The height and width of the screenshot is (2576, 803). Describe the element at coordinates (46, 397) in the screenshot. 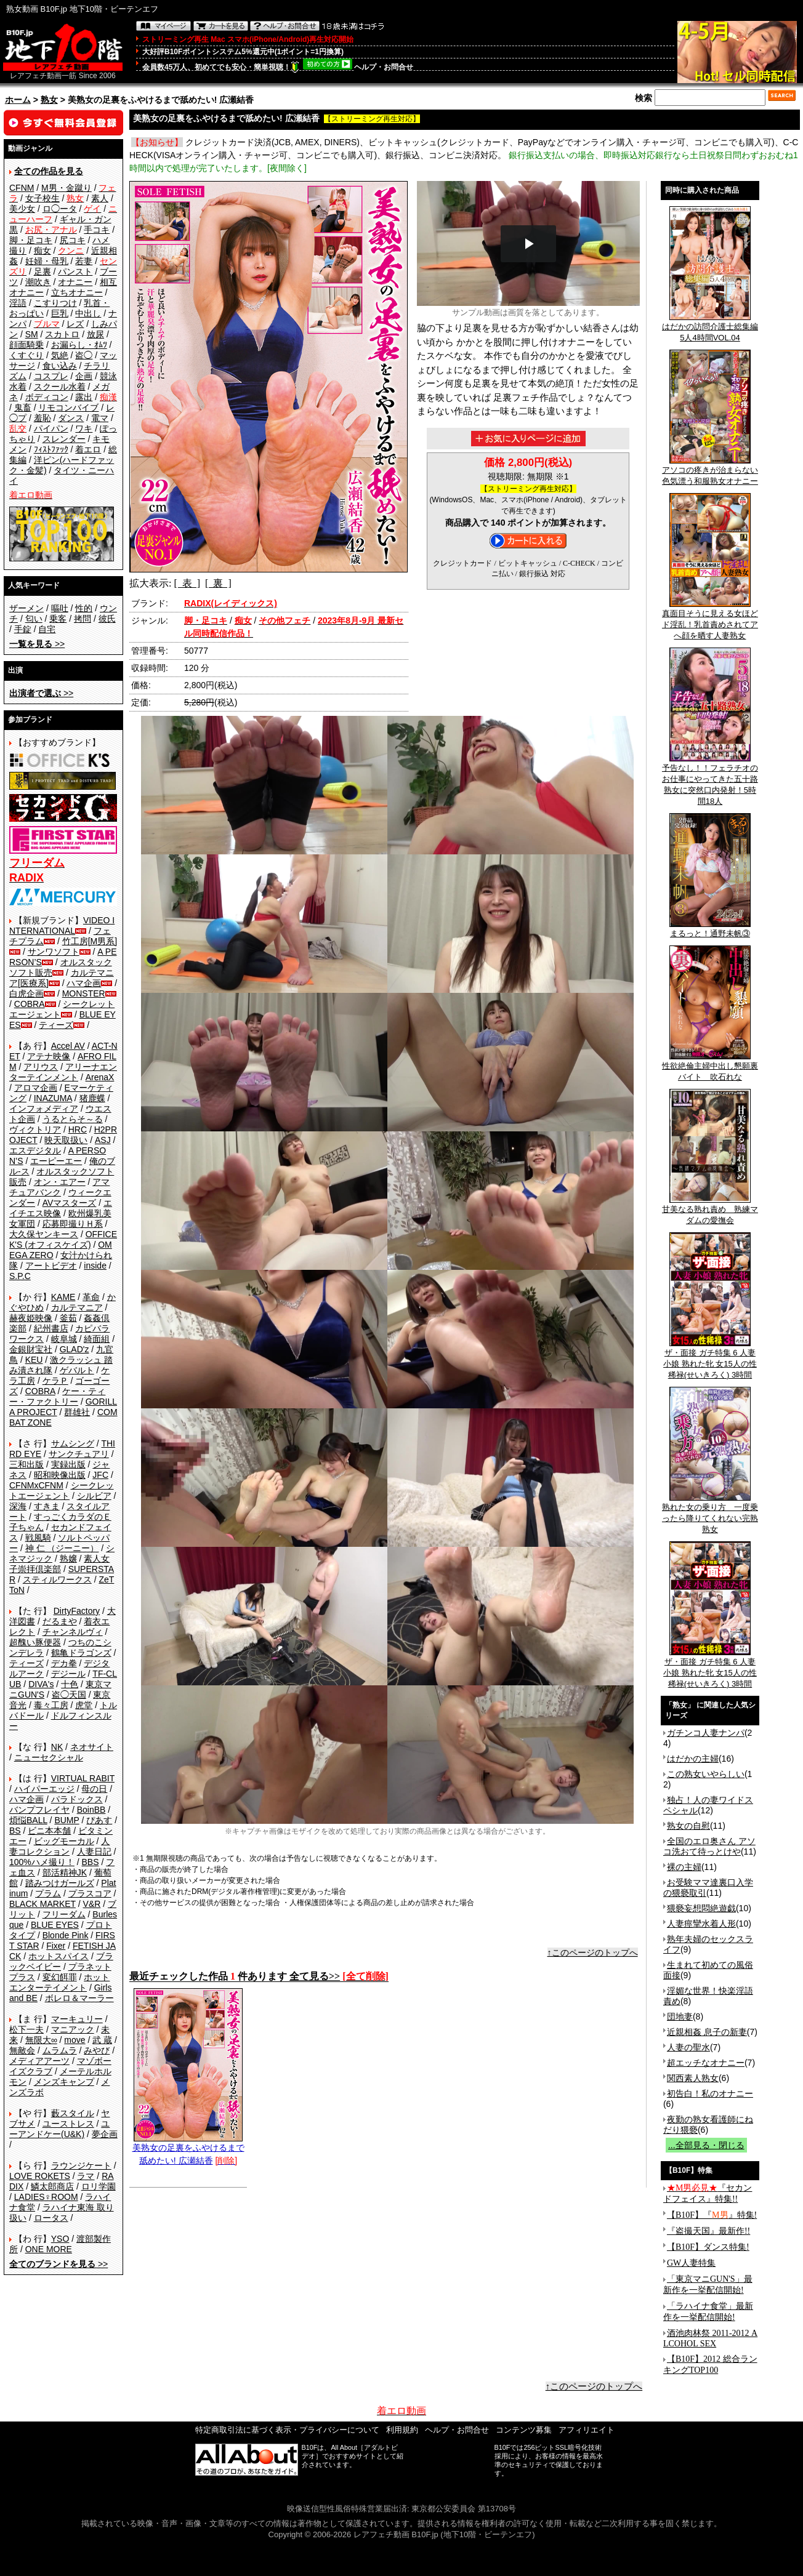

I see `ボディコン` at that location.